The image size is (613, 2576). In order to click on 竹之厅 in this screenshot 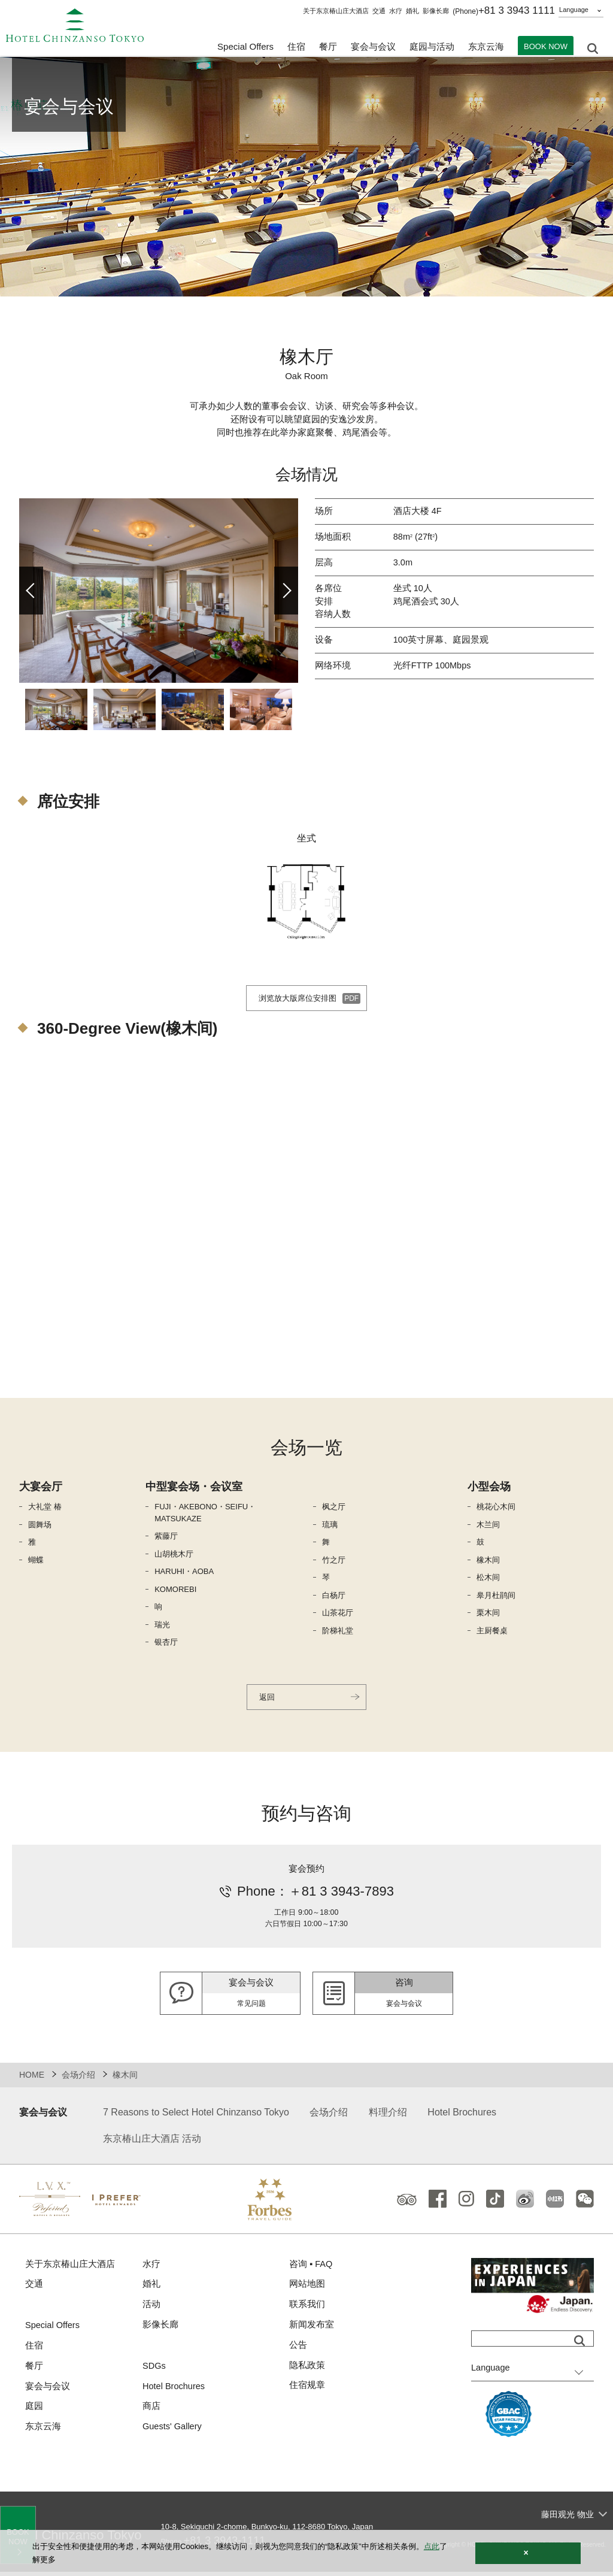, I will do `click(333, 1561)`.